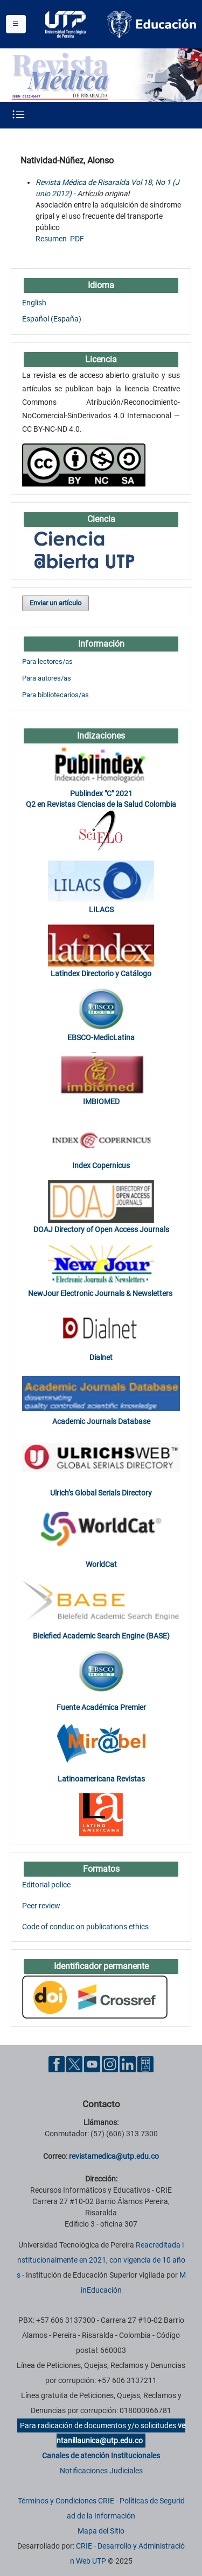  I want to click on Fuente Académica Premier, so click(101, 1707).